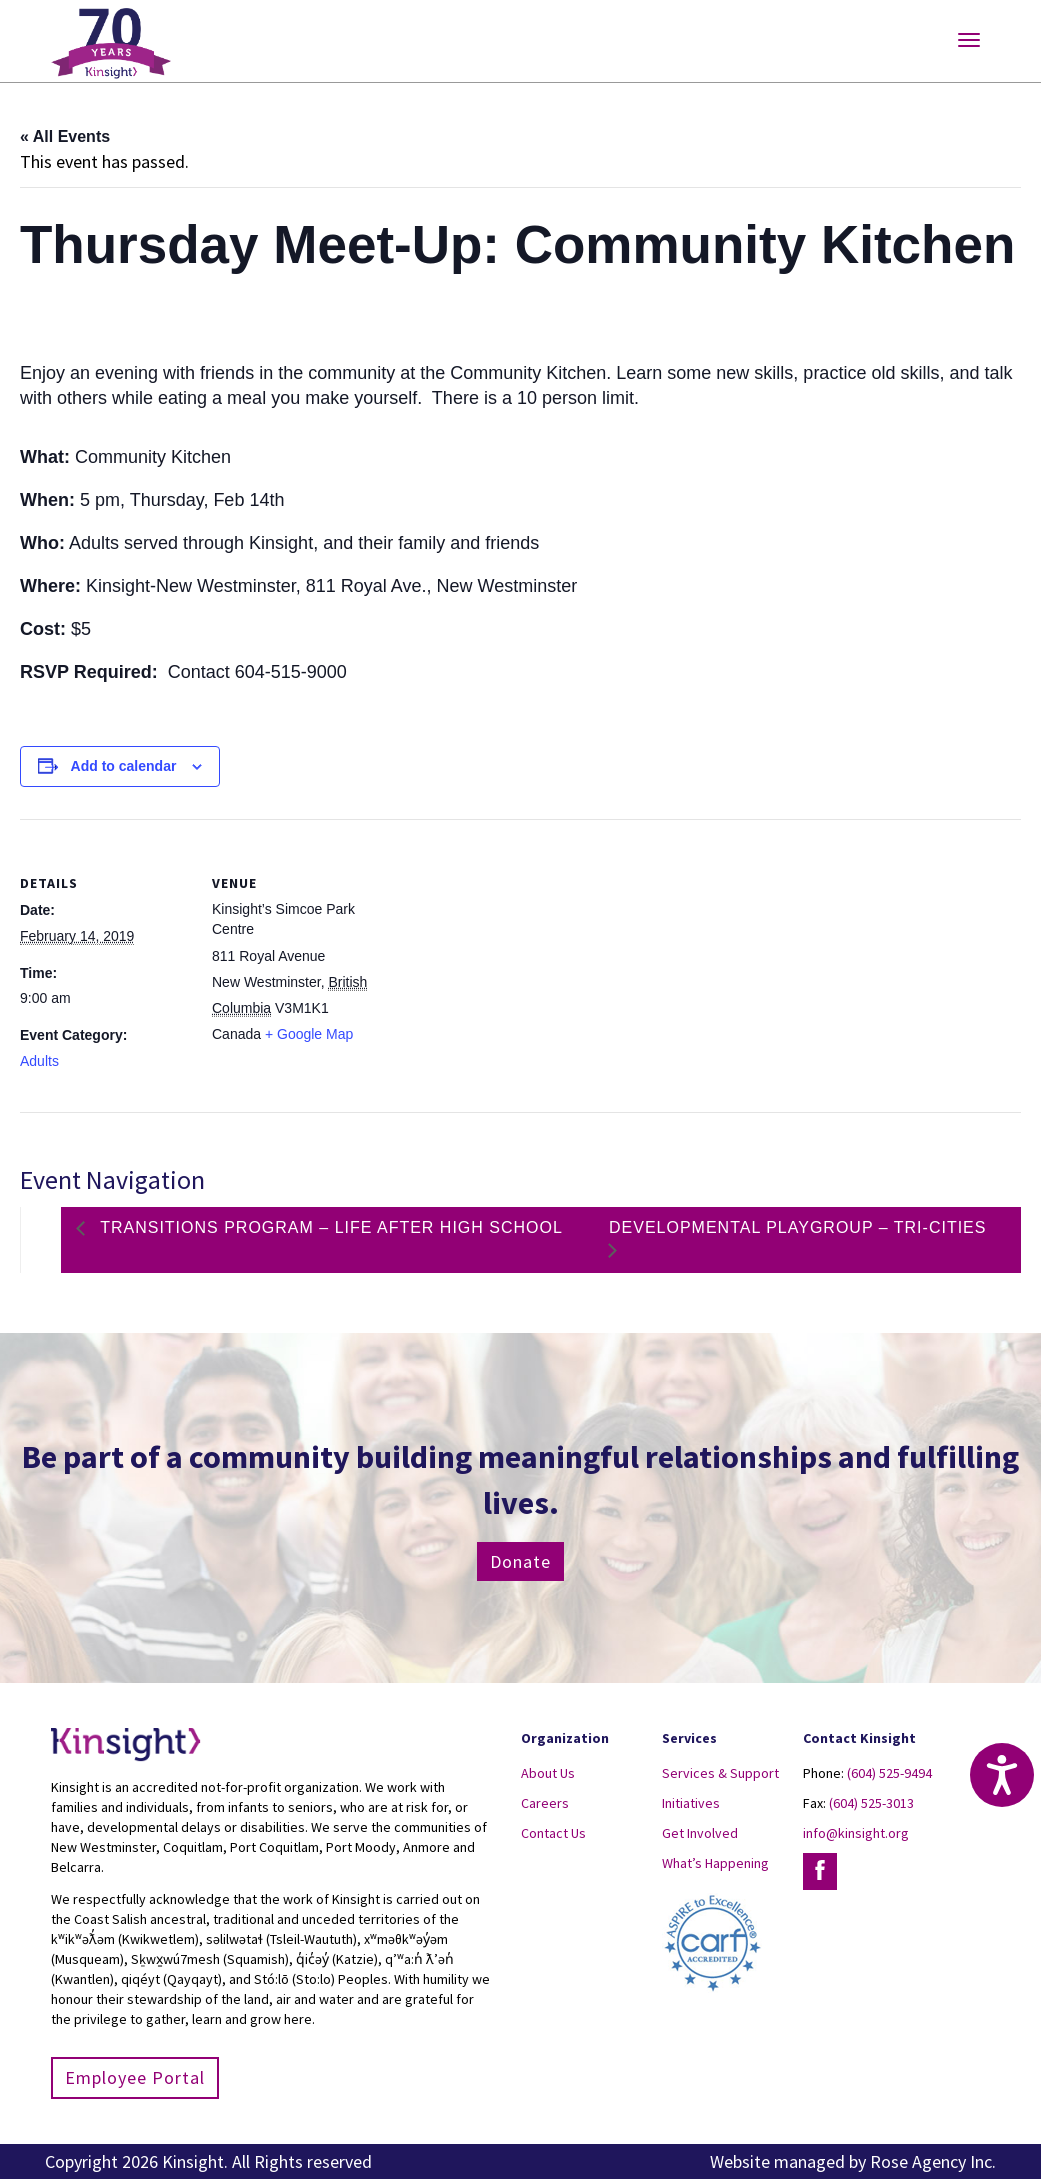 The image size is (1041, 2179). Describe the element at coordinates (520, 1561) in the screenshot. I see `Donate` at that location.